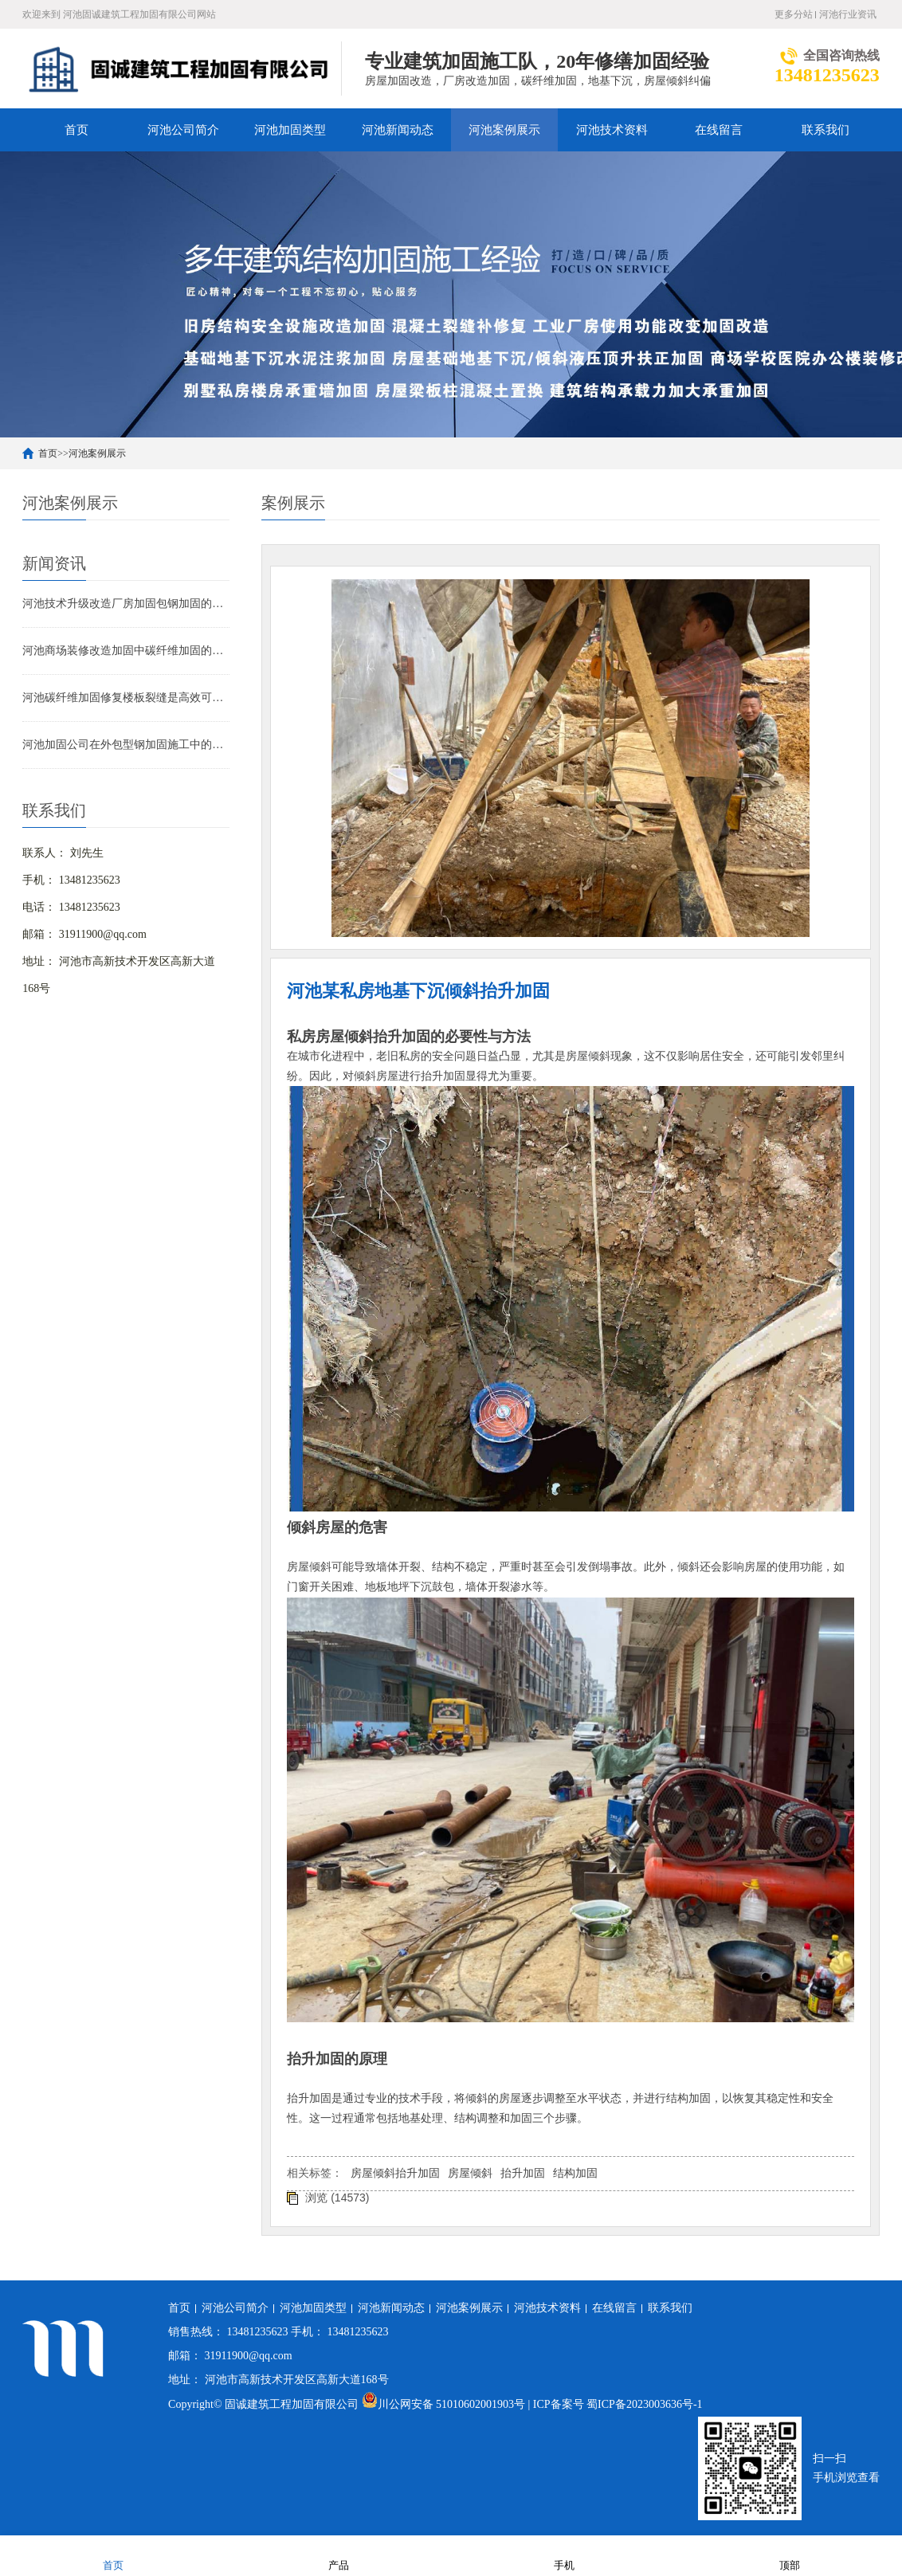 This screenshot has height=2576, width=902. What do you see at coordinates (615, 2404) in the screenshot?
I see `| ICP备案号 蜀ICP备2023003636号-1` at bounding box center [615, 2404].